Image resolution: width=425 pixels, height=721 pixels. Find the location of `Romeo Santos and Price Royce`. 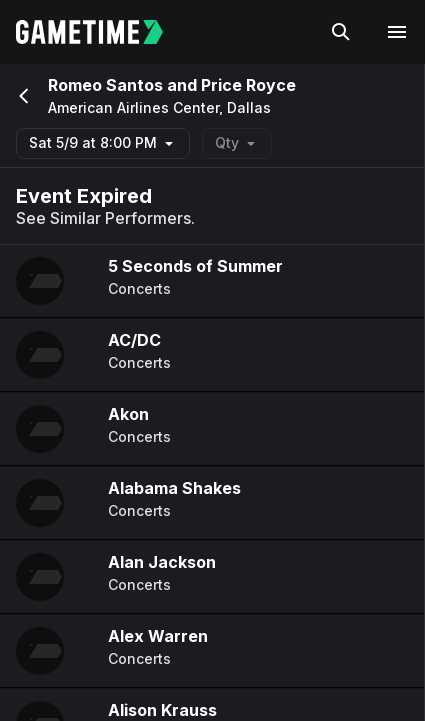

Romeo Santos and Price Royce is located at coordinates (172, 85).